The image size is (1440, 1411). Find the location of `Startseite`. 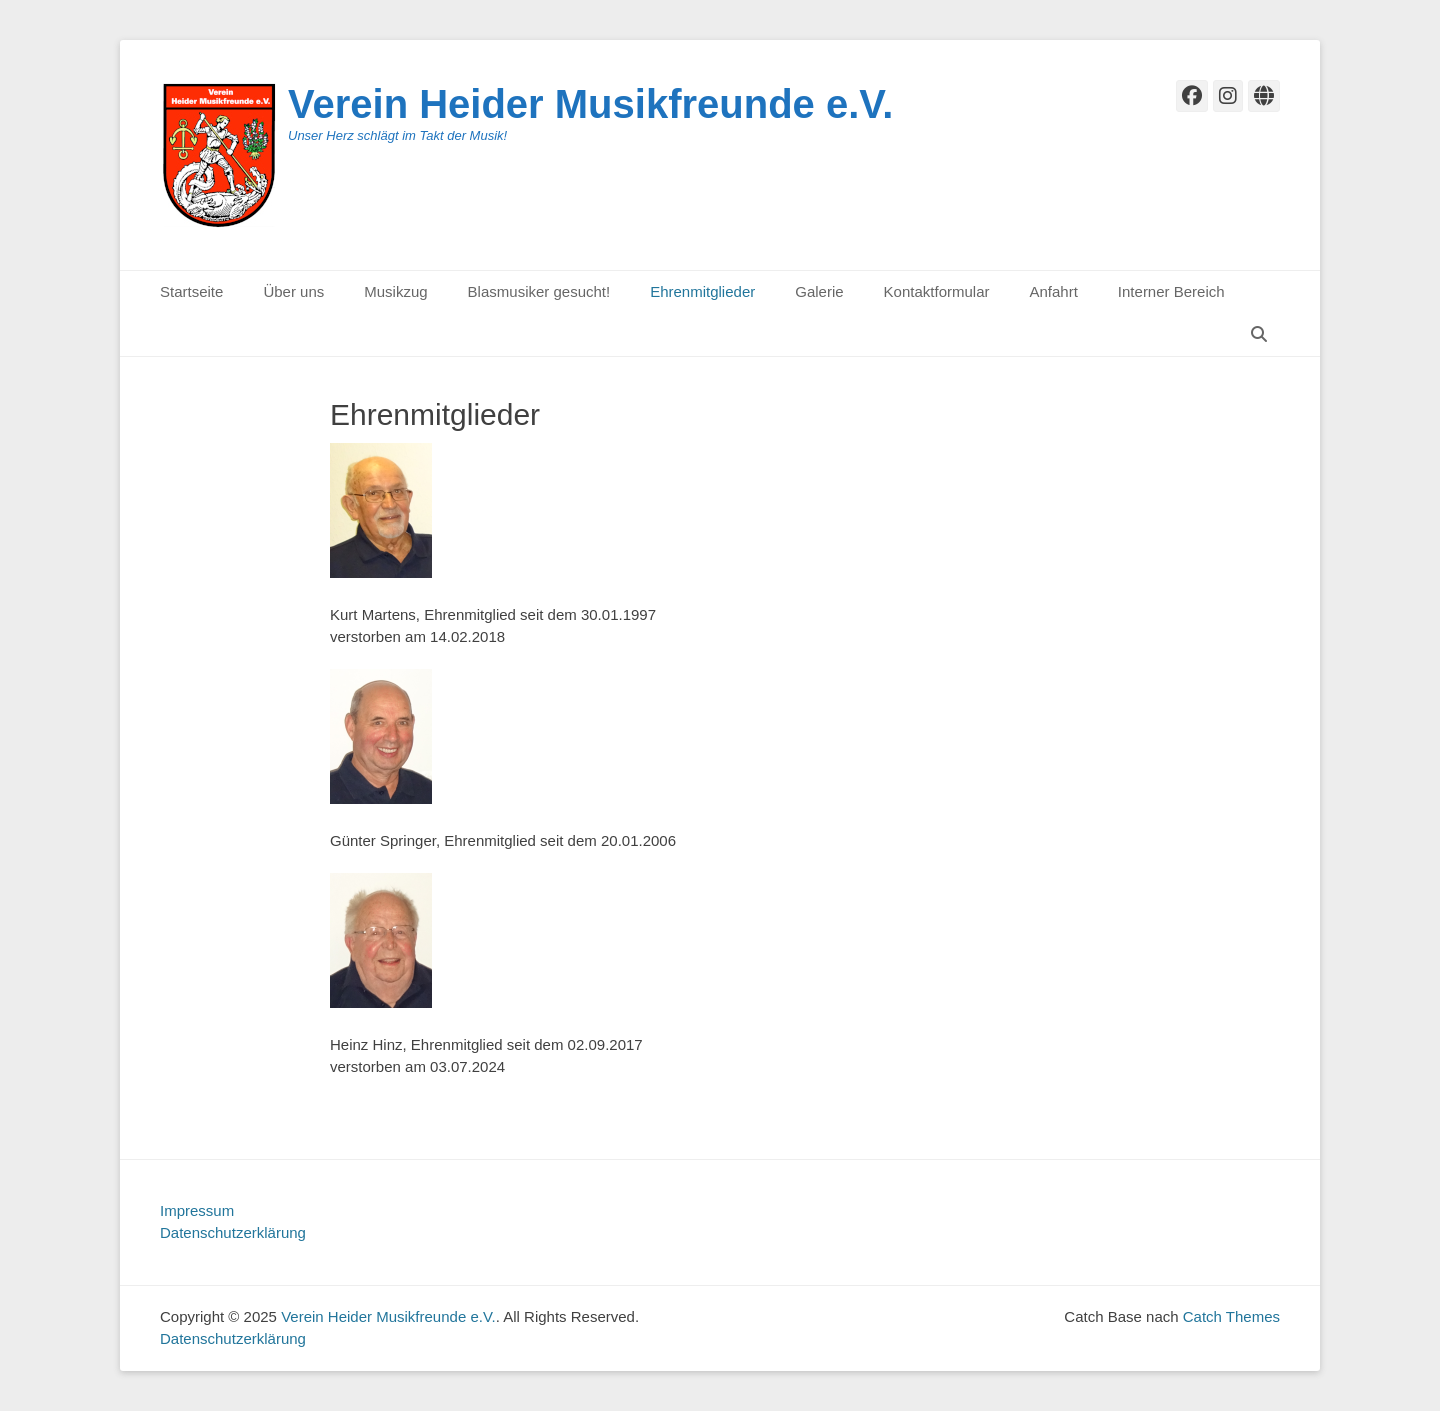

Startseite is located at coordinates (191, 291).